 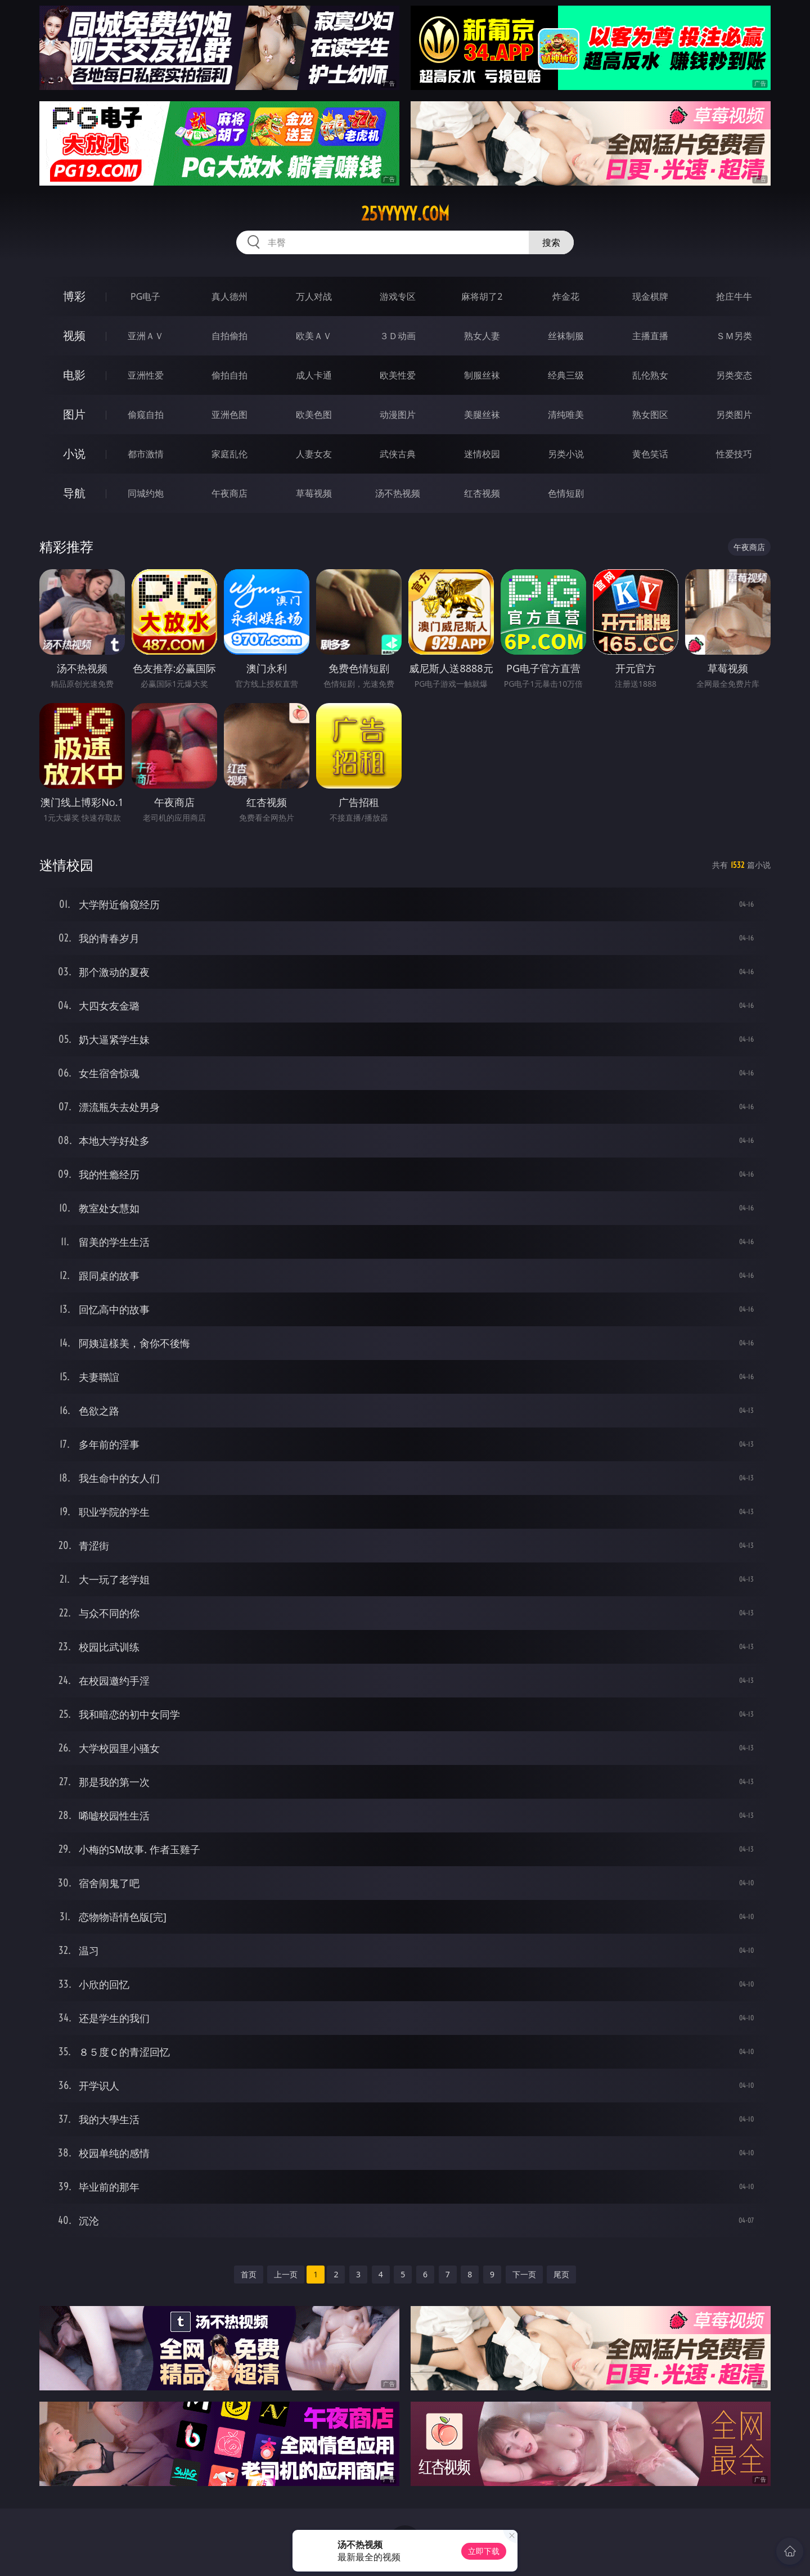 I want to click on 博彩, so click(x=74, y=296).